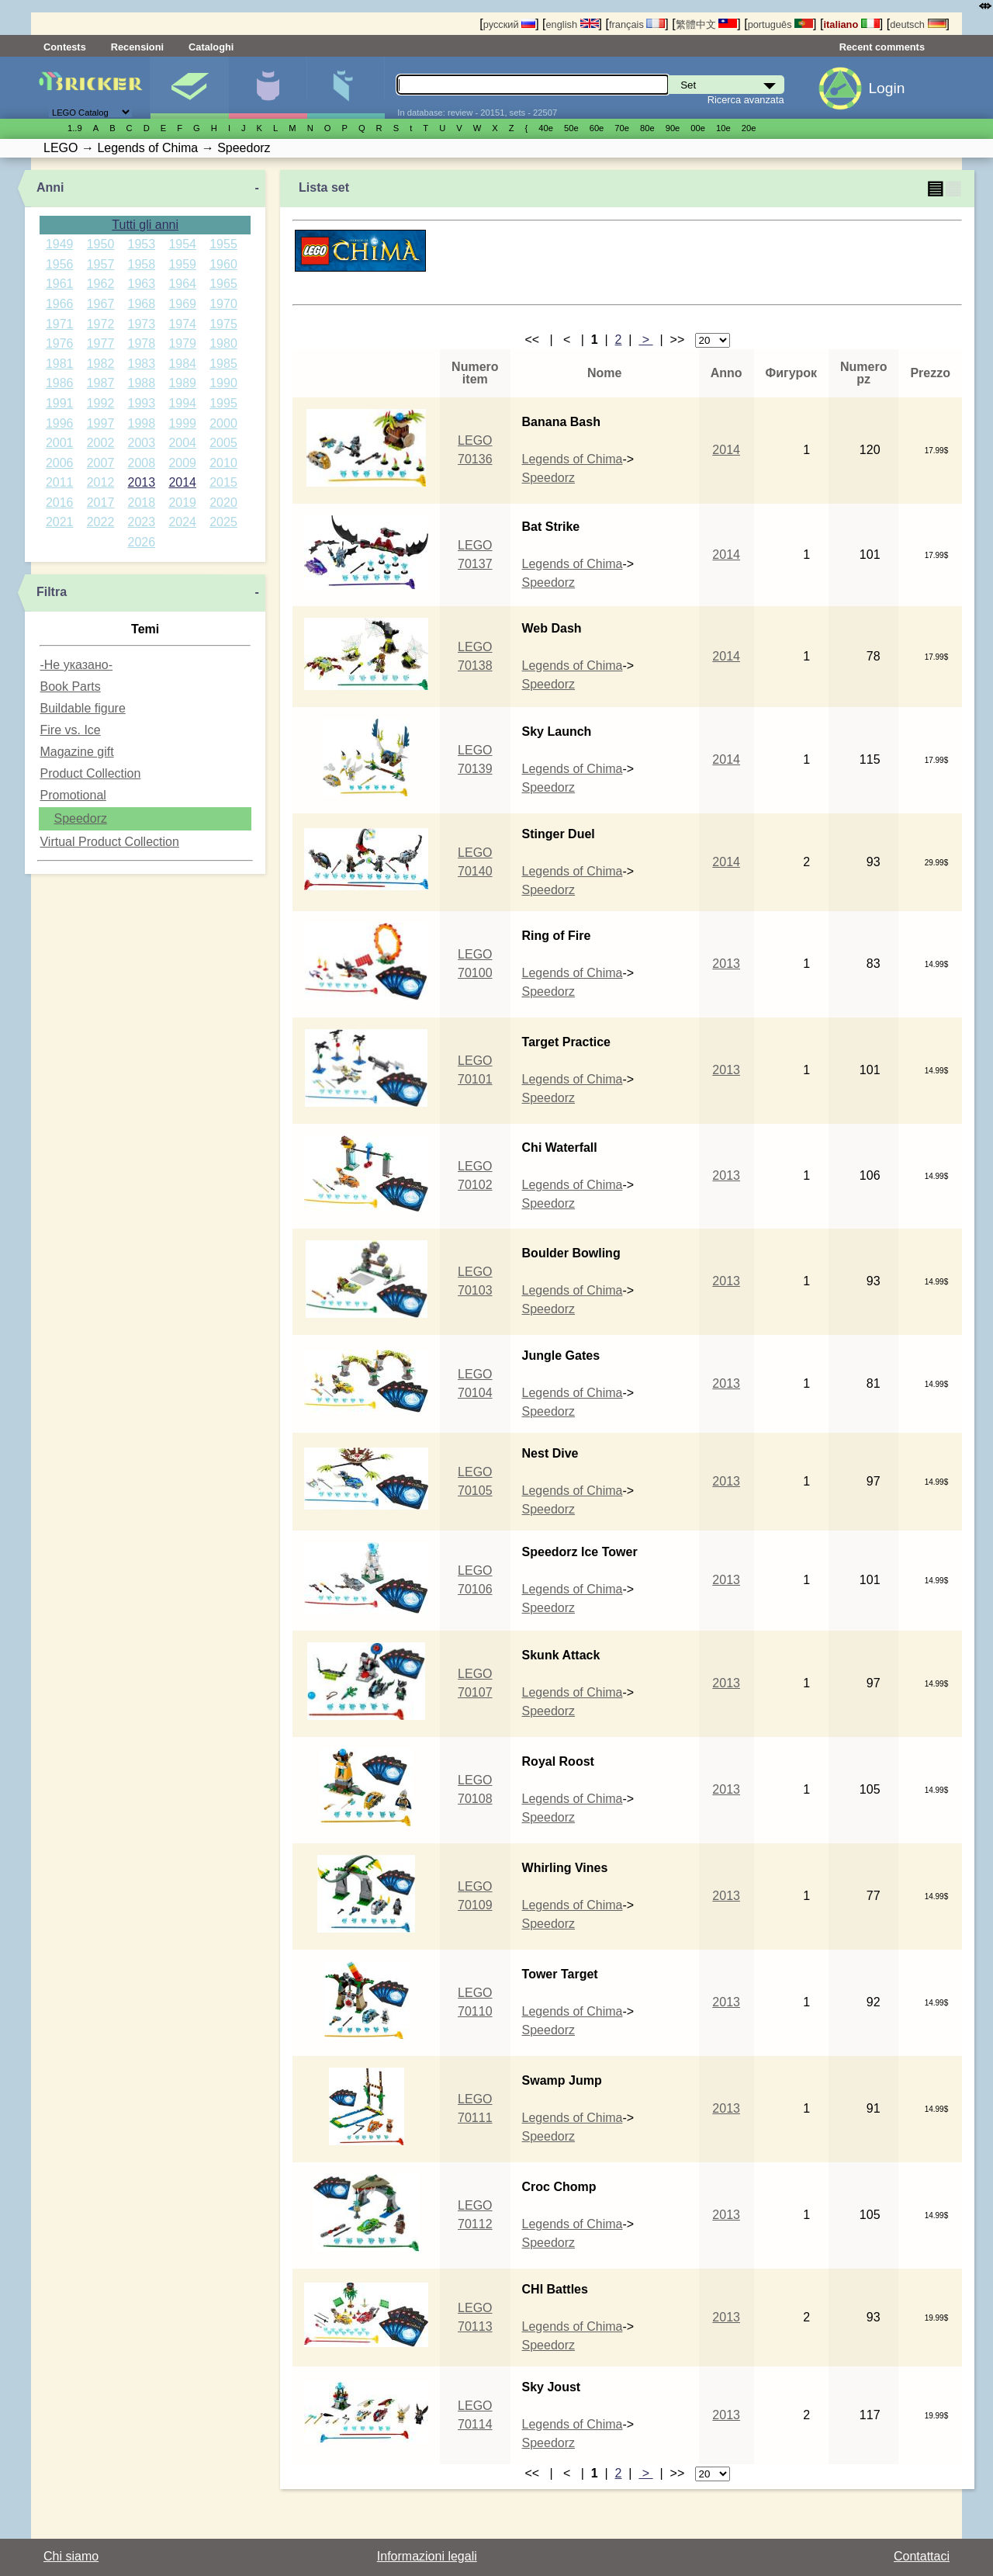 The height and width of the screenshot is (2576, 993). What do you see at coordinates (101, 303) in the screenshot?
I see `1967` at bounding box center [101, 303].